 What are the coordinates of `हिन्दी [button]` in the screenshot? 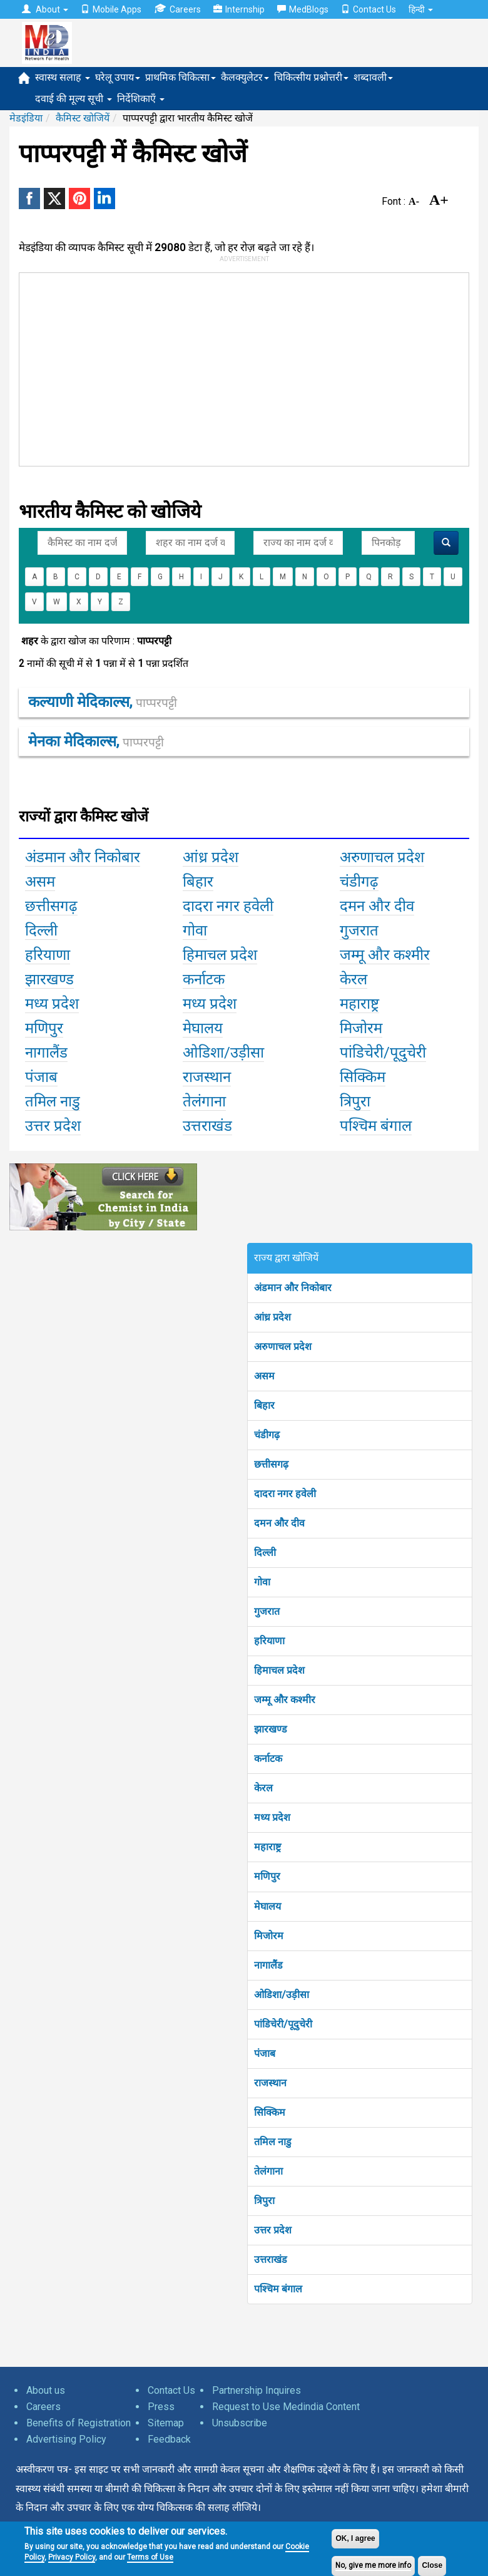 It's located at (421, 9).